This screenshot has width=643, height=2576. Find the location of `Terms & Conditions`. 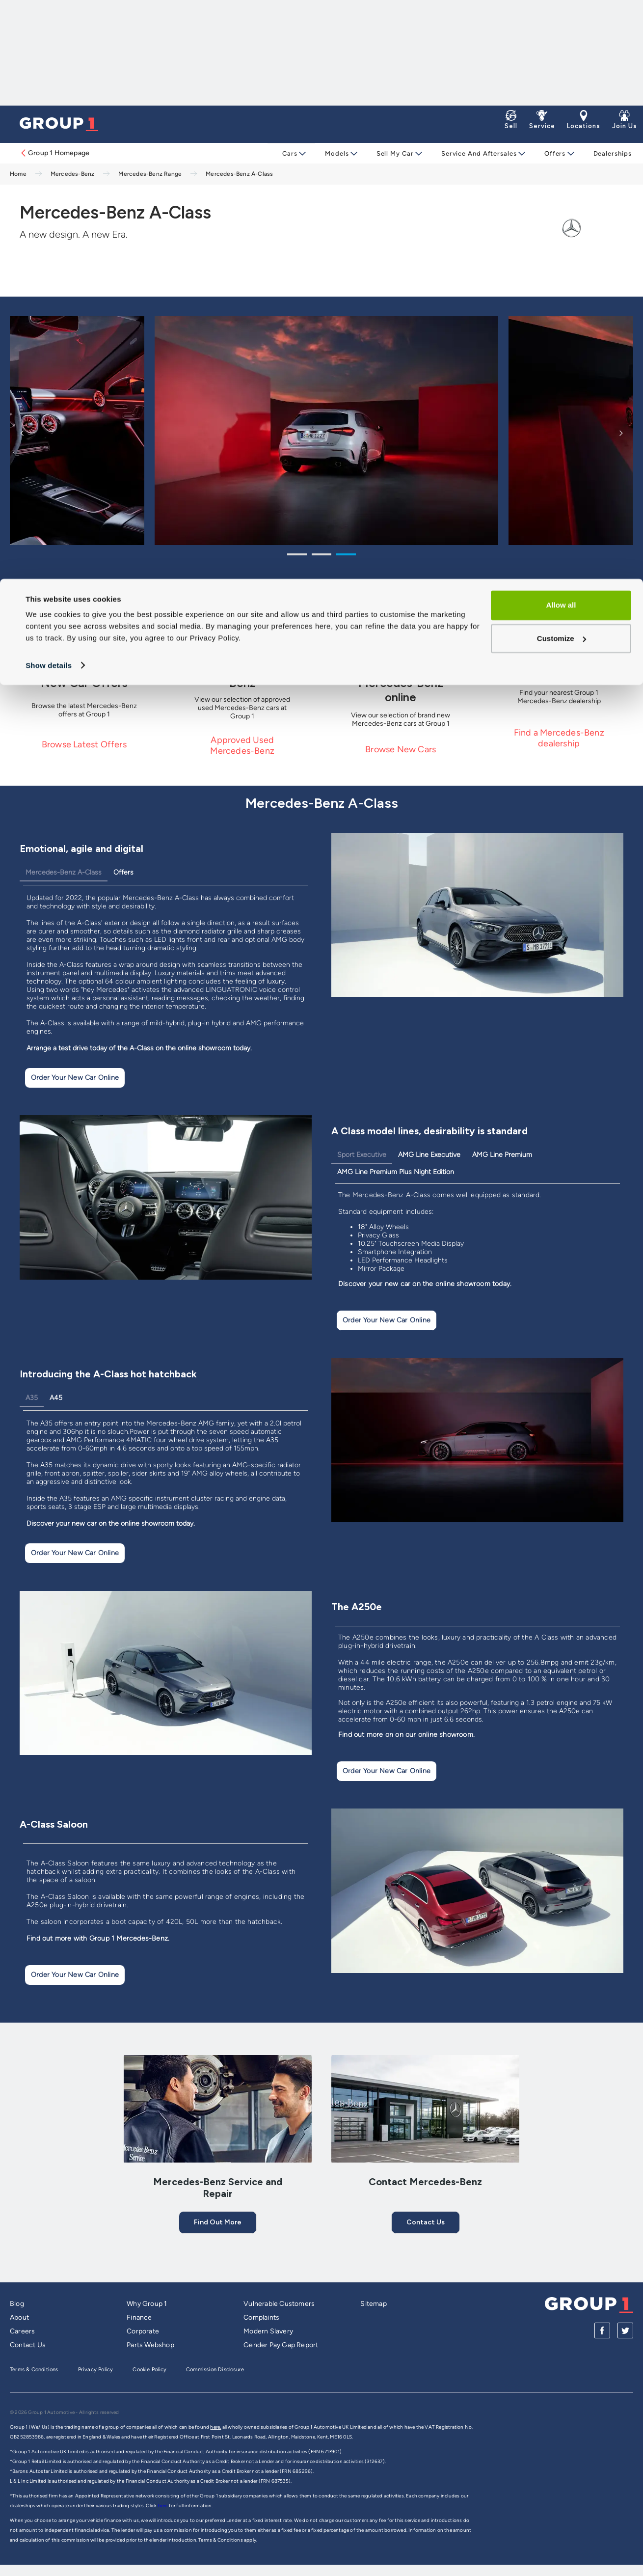

Terms & Conditions is located at coordinates (34, 2369).